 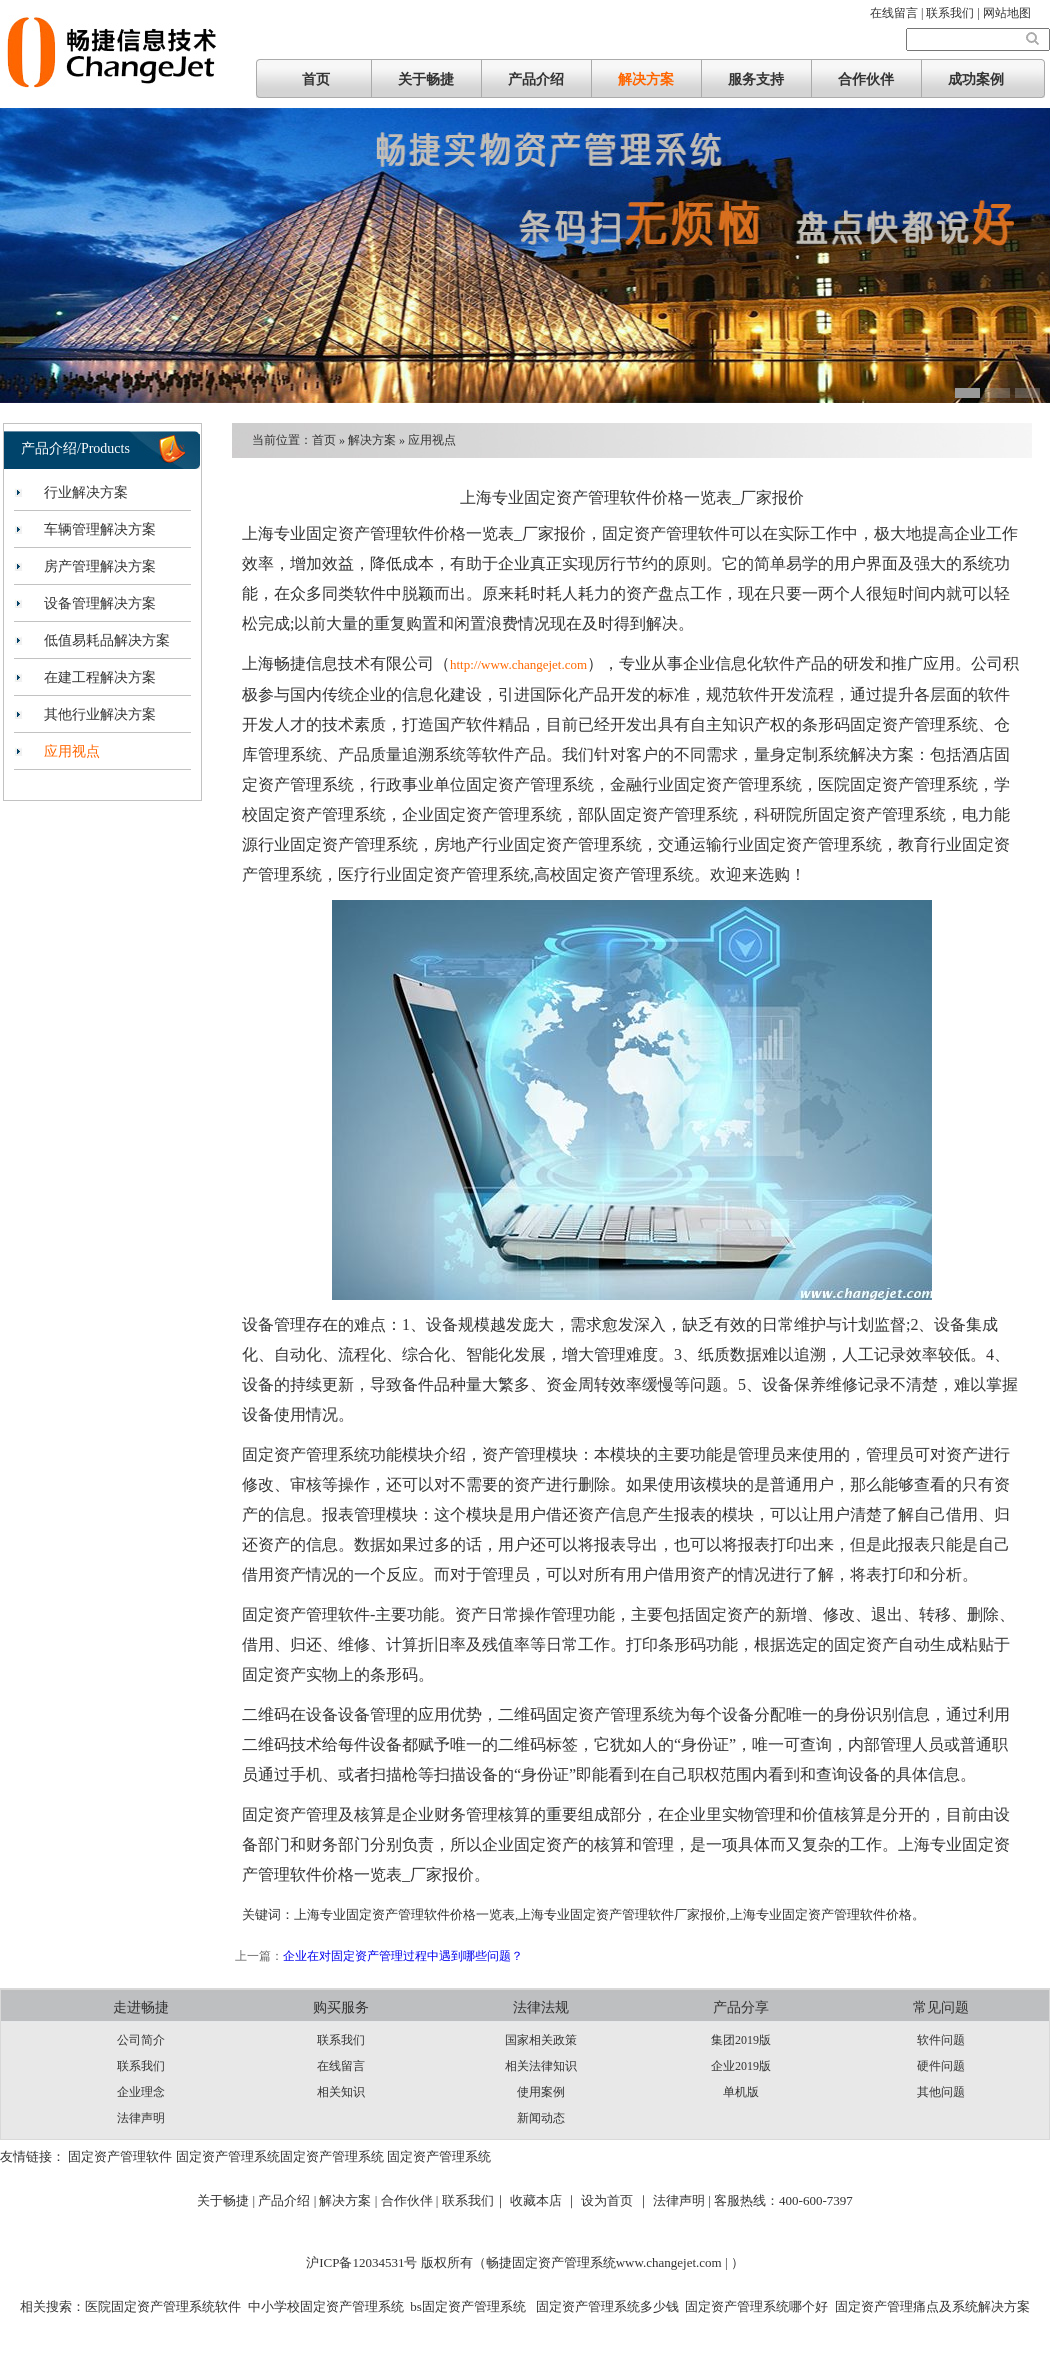 What do you see at coordinates (86, 492) in the screenshot?
I see `行业解决方案` at bounding box center [86, 492].